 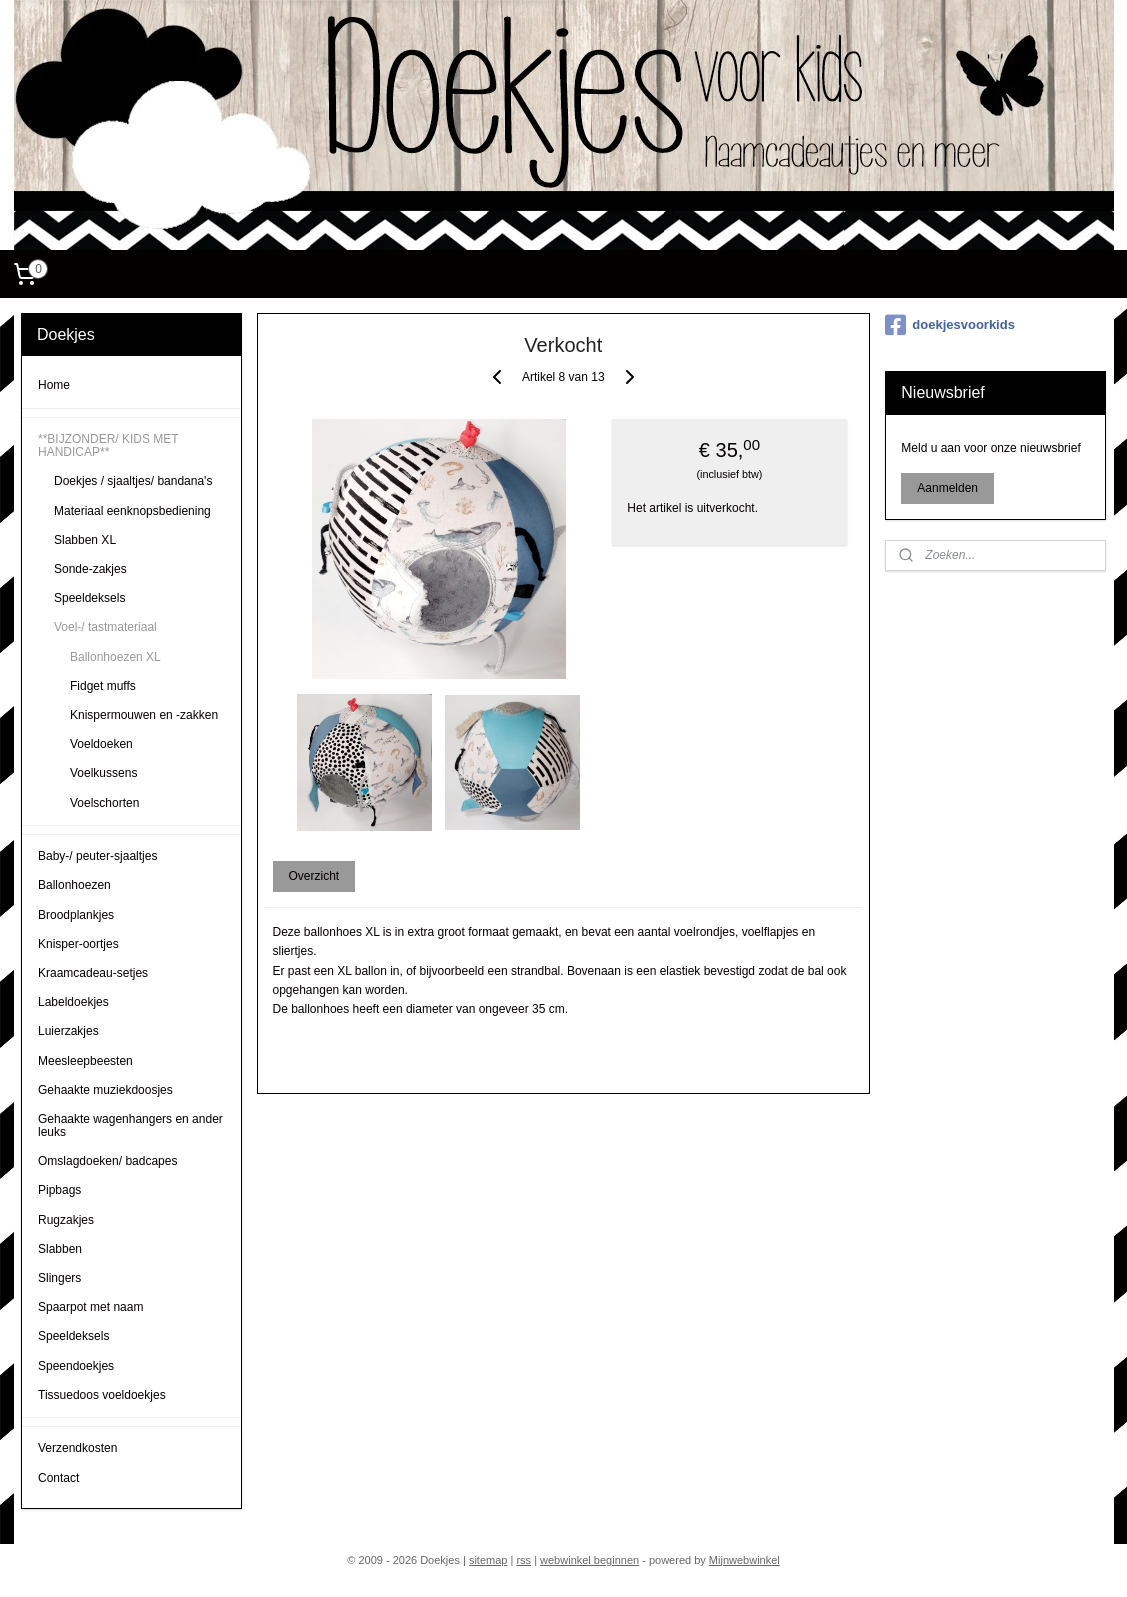 I want to click on Overzicht, so click(x=314, y=876).